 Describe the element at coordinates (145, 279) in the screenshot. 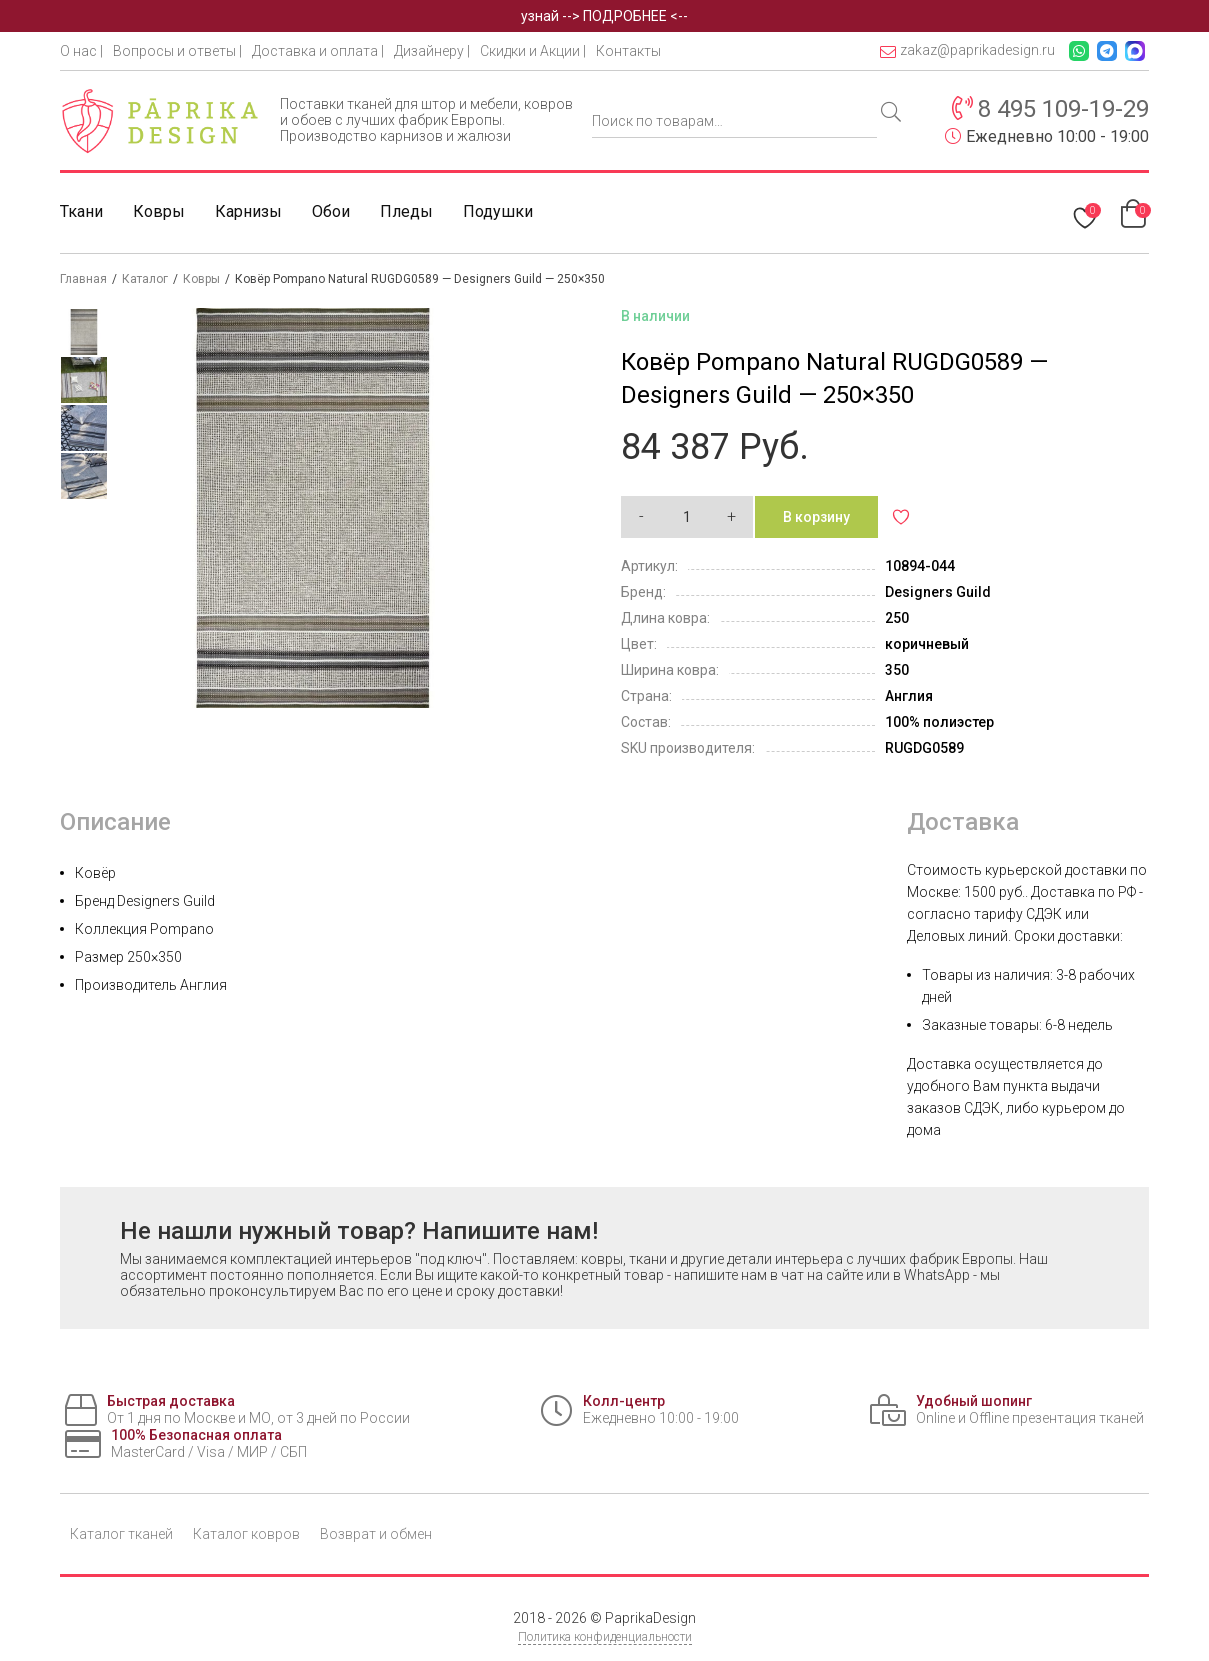

I see `Каталог` at that location.